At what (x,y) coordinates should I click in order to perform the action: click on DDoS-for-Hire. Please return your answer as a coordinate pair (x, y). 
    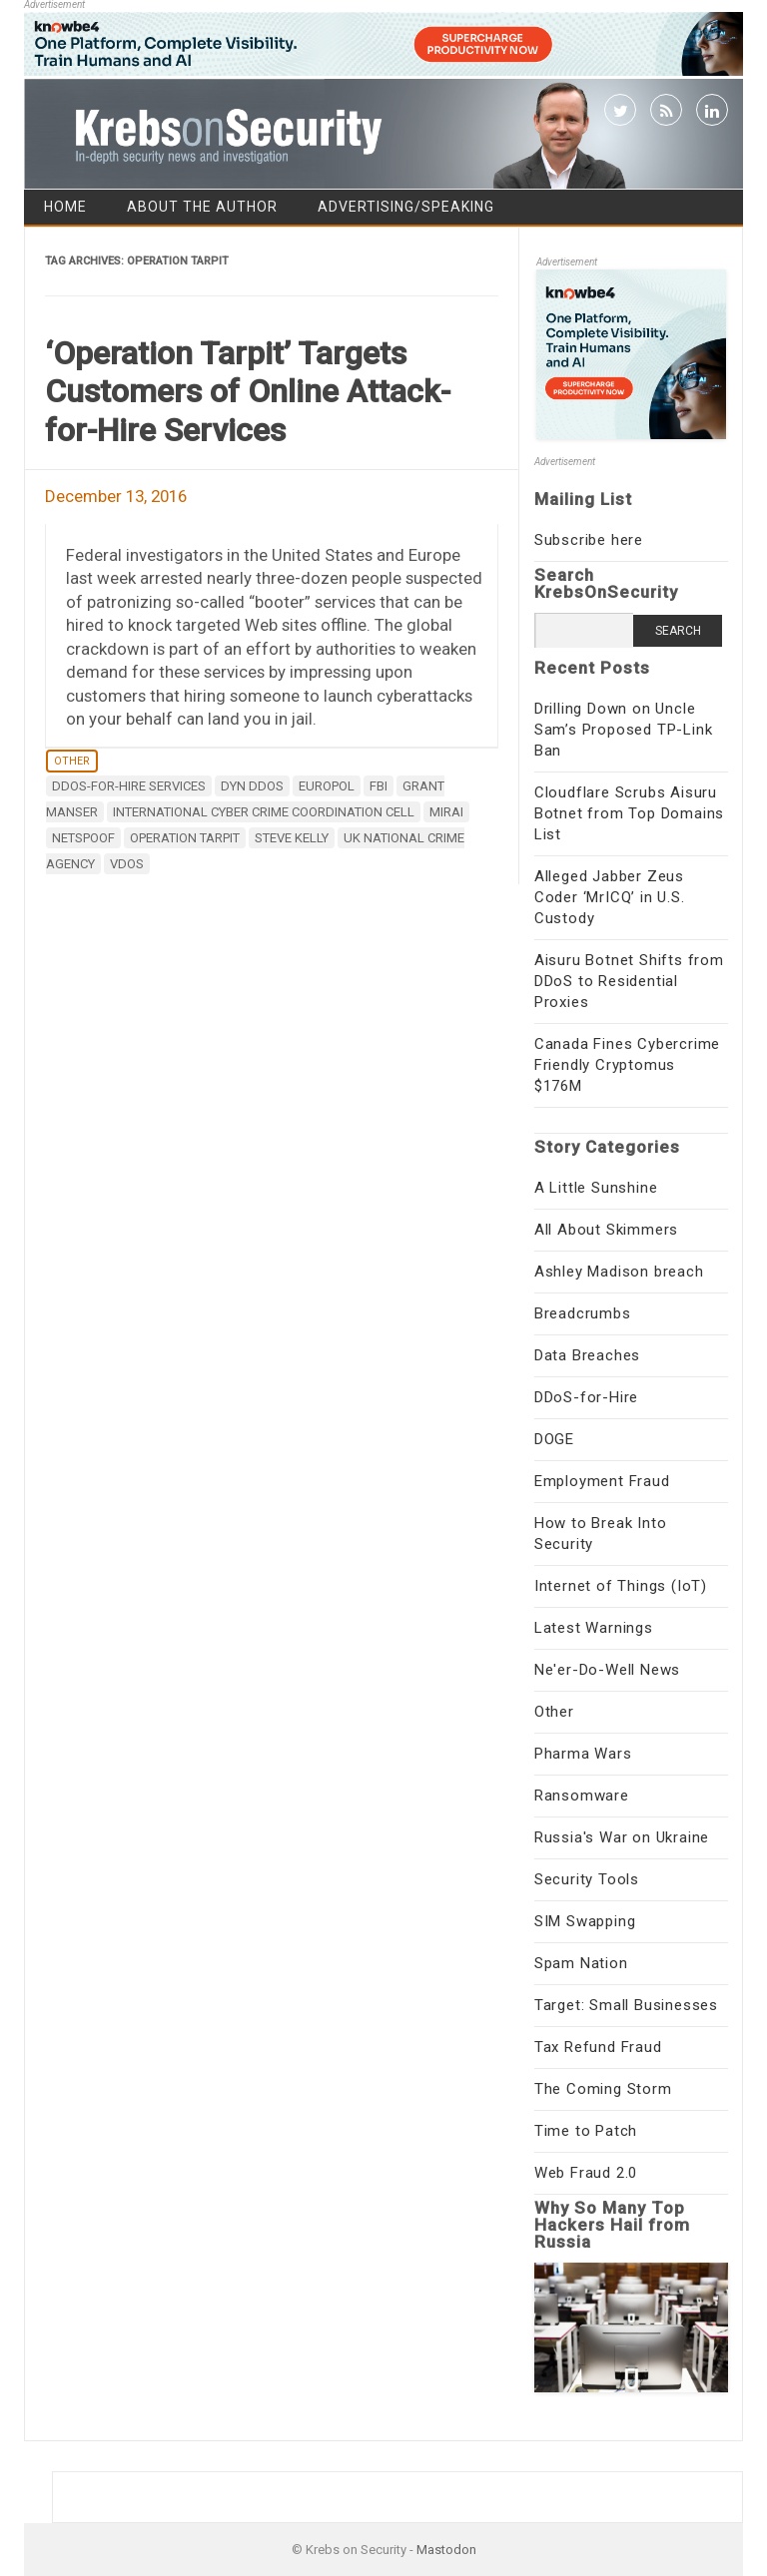
    Looking at the image, I should click on (586, 1397).